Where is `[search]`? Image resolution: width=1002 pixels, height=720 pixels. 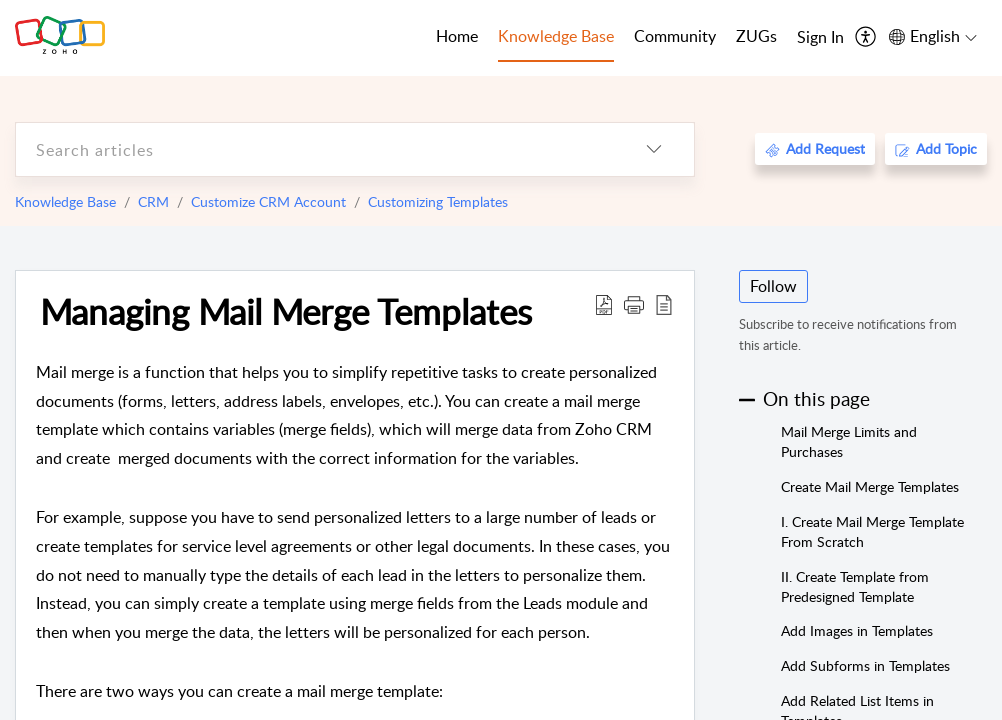 [search] is located at coordinates (315, 149).